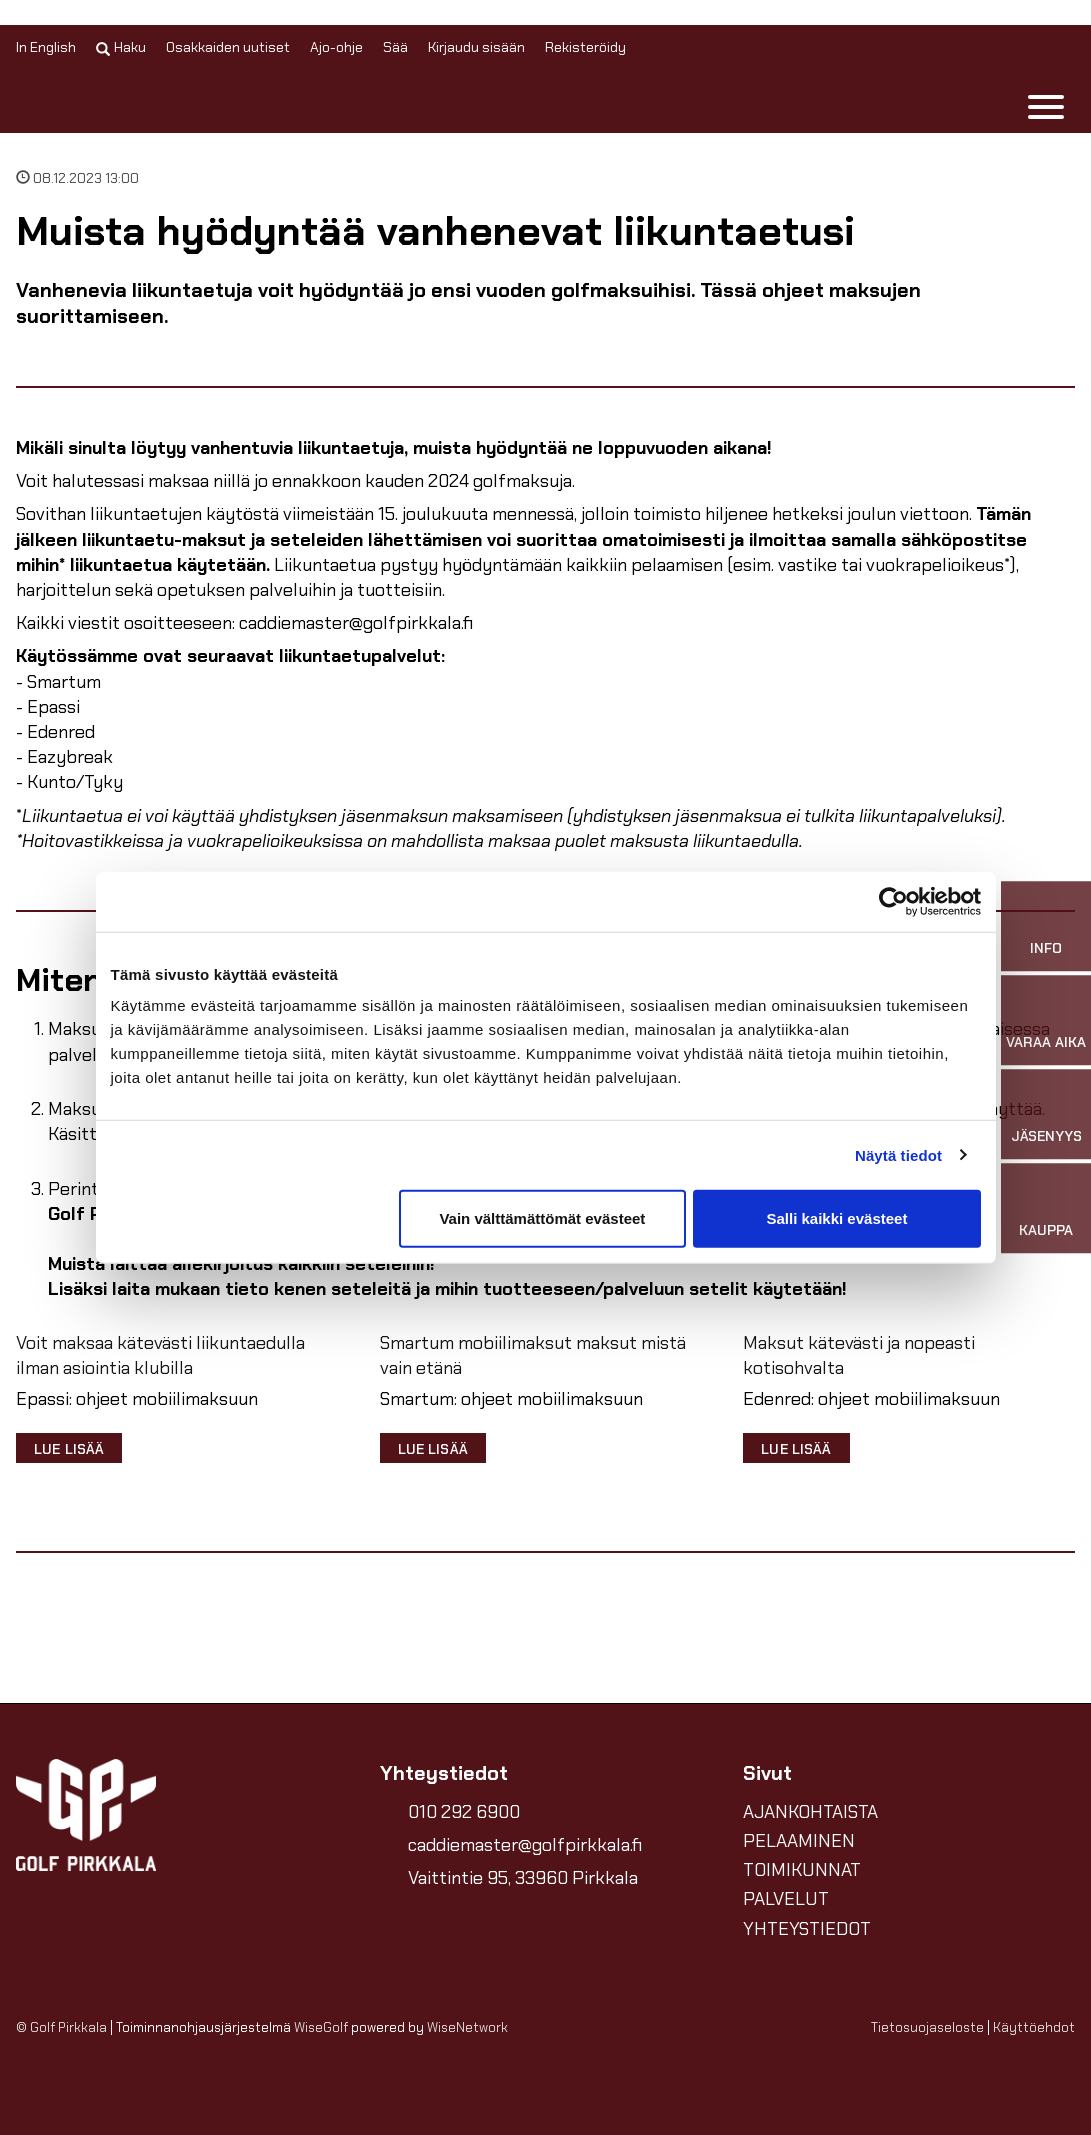  What do you see at coordinates (46, 47) in the screenshot?
I see `In English` at bounding box center [46, 47].